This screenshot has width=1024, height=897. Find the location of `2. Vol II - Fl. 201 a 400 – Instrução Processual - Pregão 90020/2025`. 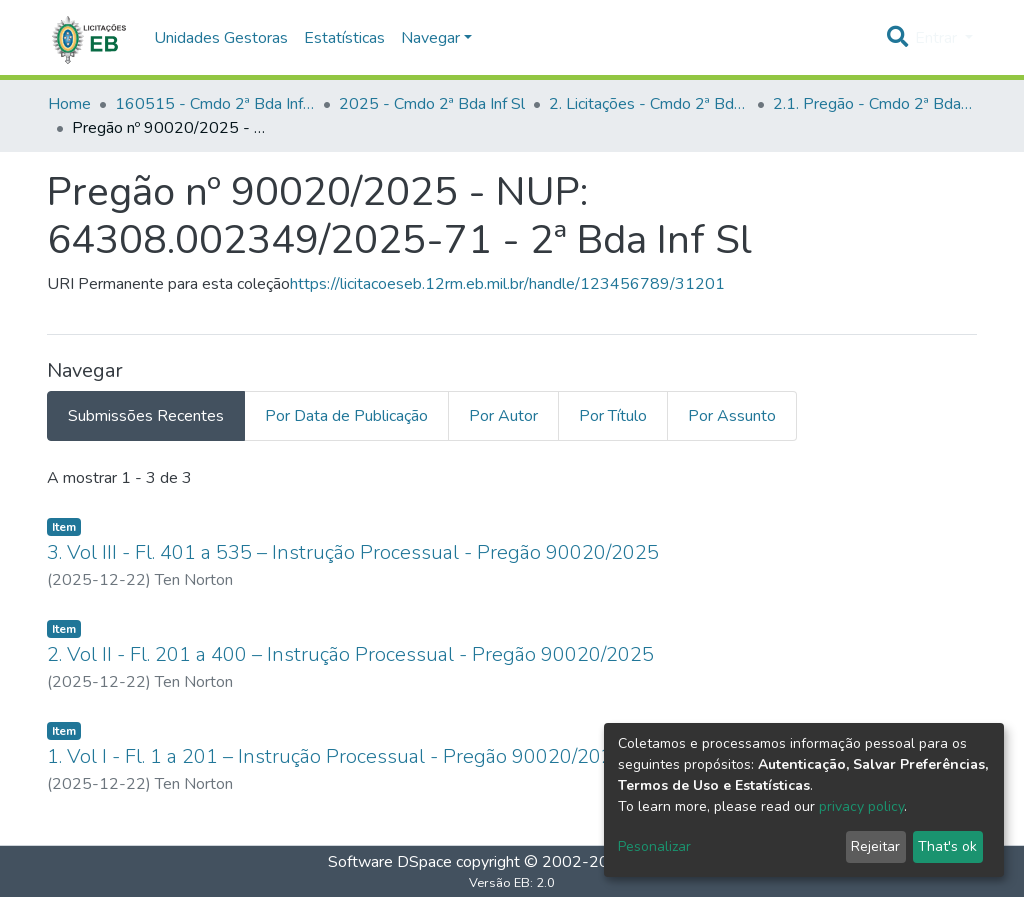

2. Vol II - Fl. 201 a 400 – Instrução Processual - Pregão 90020/2025 is located at coordinates (350, 654).